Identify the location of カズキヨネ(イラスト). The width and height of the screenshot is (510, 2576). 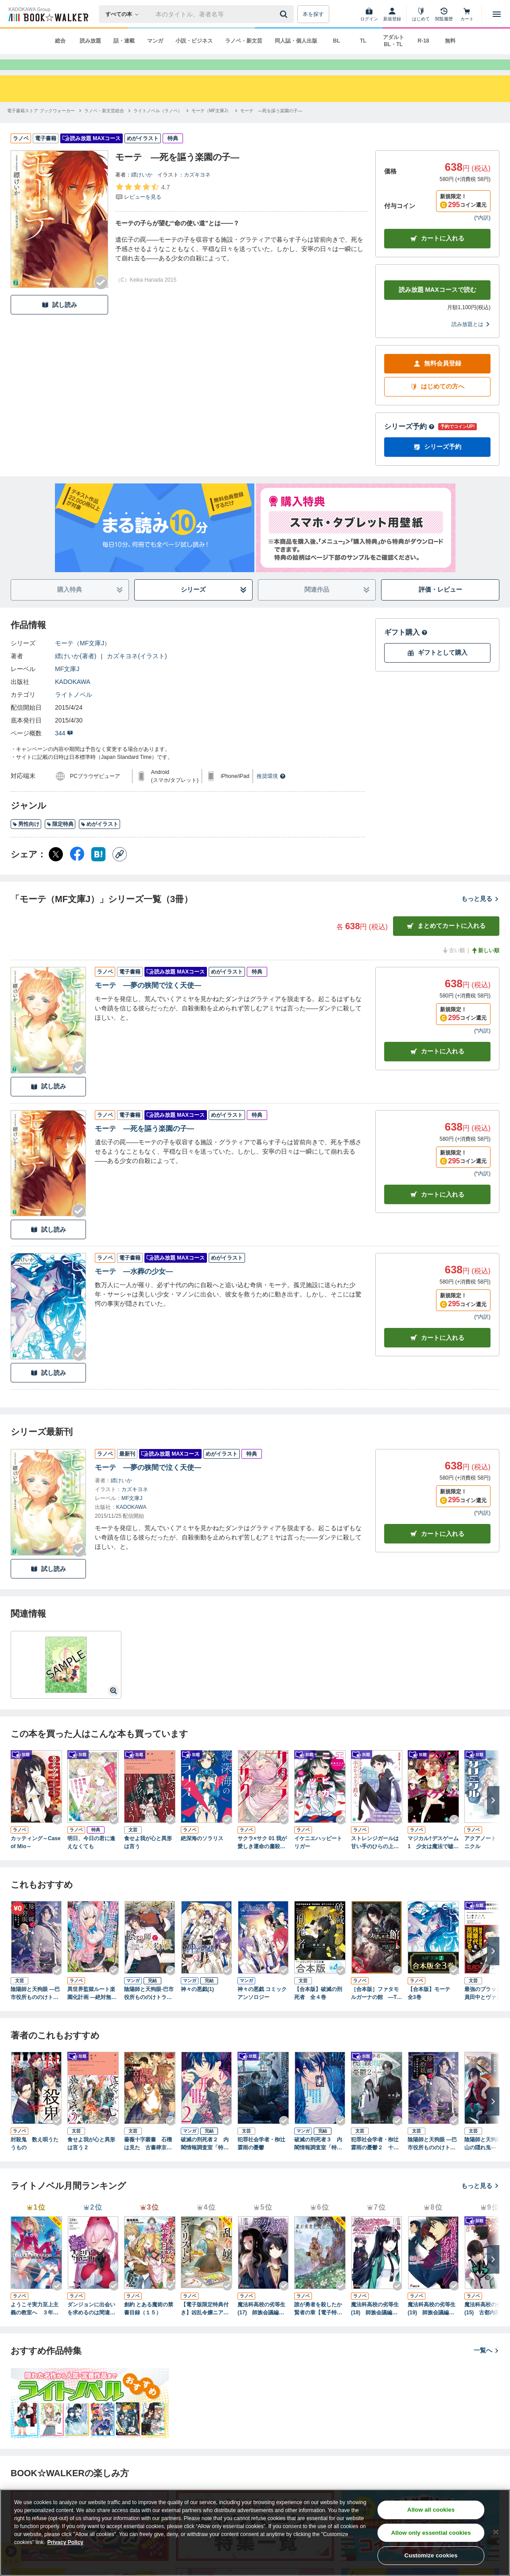
(137, 671).